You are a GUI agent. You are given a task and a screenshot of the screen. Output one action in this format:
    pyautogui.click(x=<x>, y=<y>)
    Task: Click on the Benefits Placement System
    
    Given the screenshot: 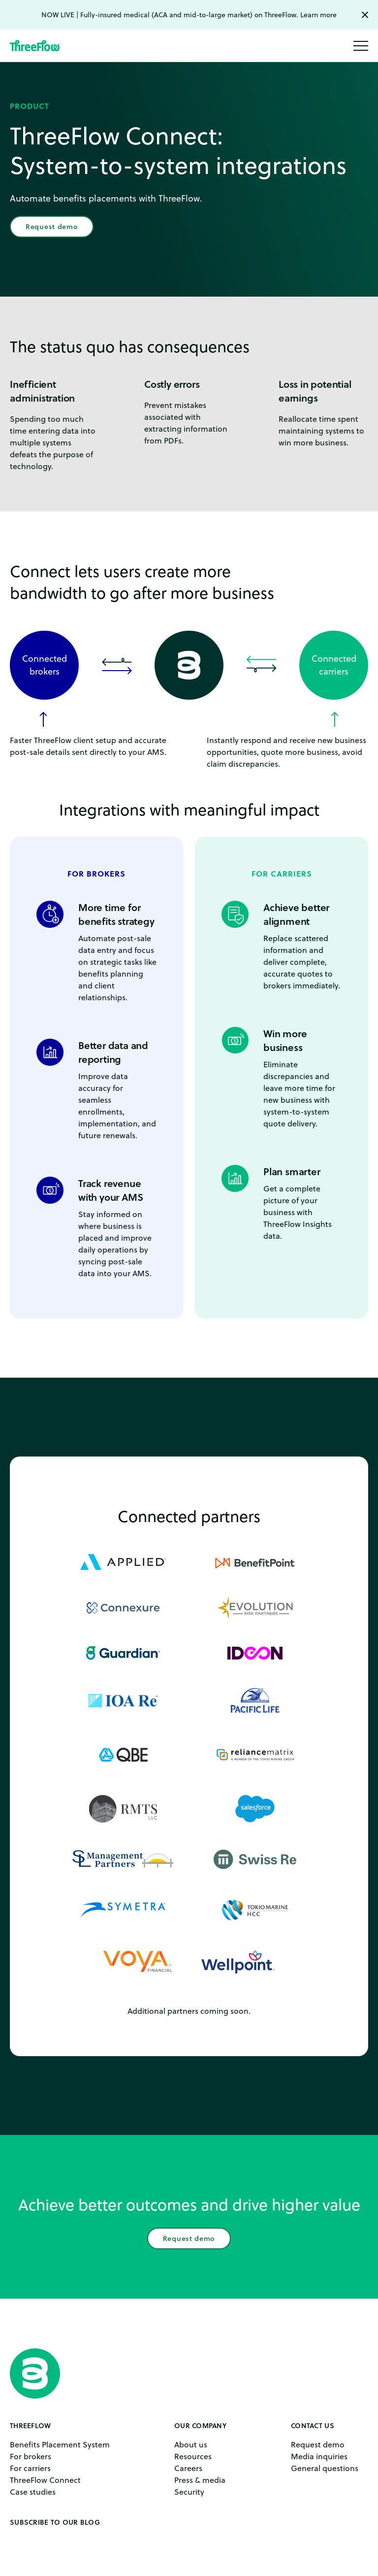 What is the action you would take?
    pyautogui.click(x=60, y=2444)
    